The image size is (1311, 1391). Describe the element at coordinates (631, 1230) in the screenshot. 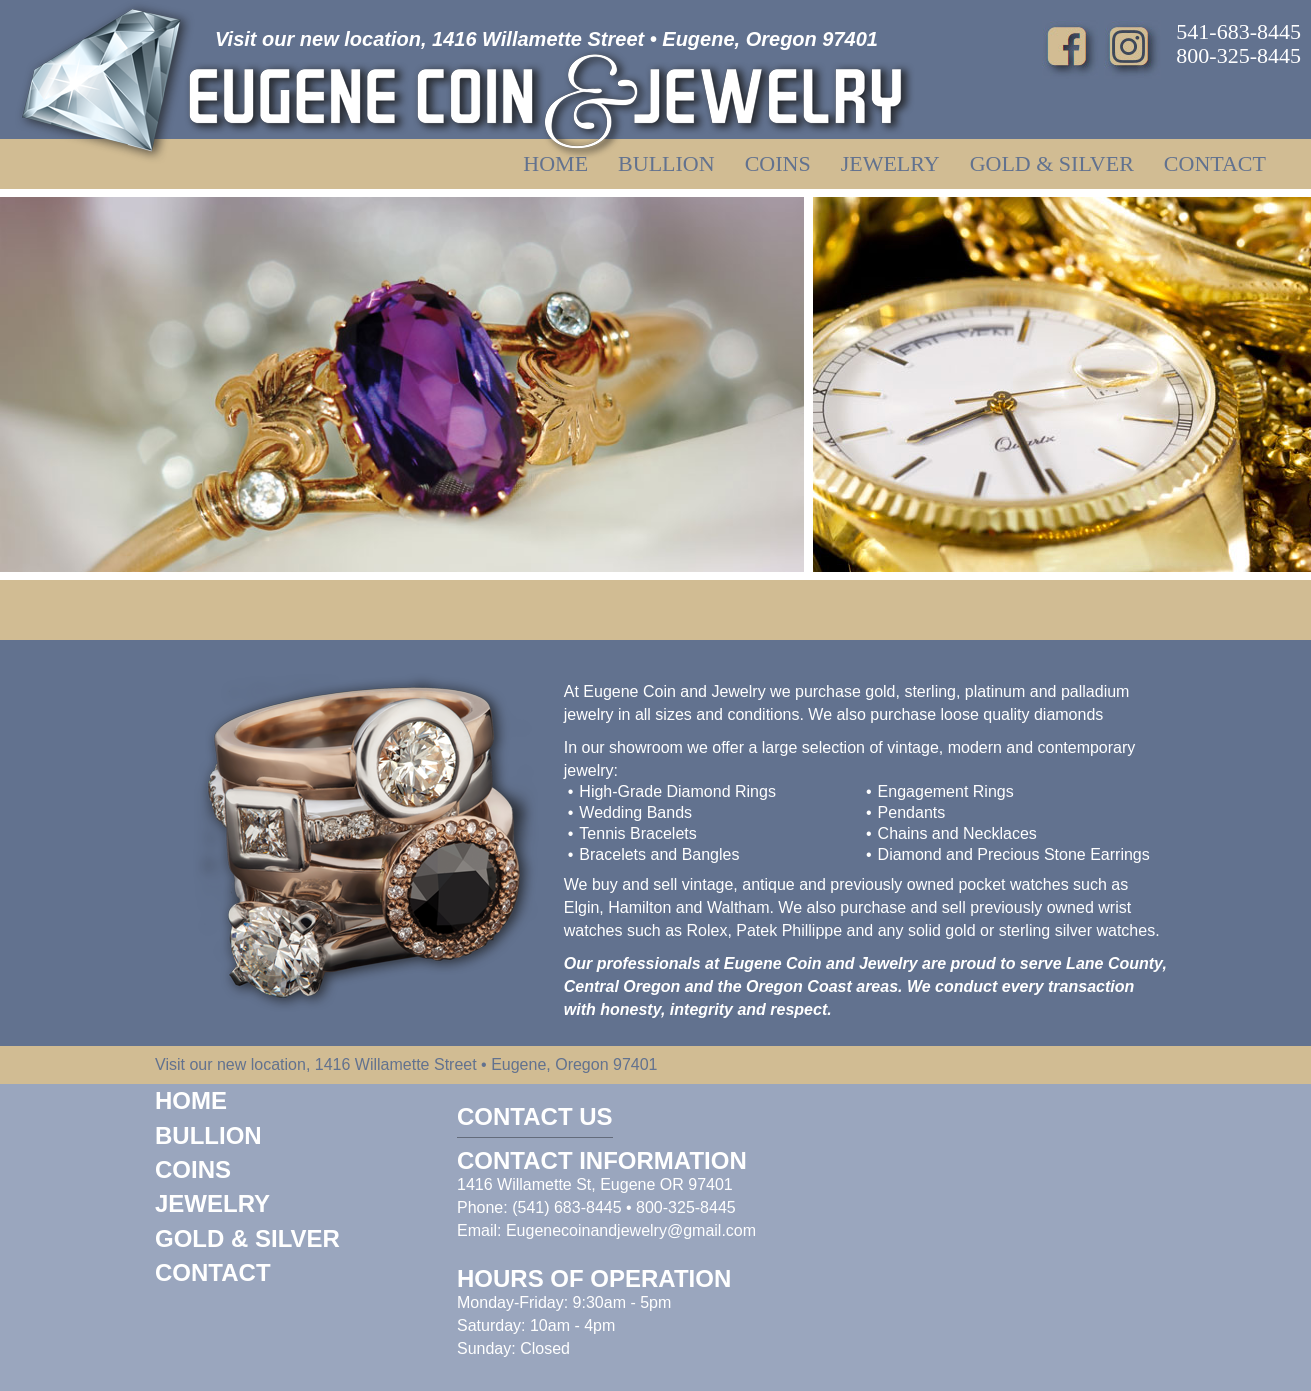

I see `Eugenecoinandjewelry@gmail.com` at that location.